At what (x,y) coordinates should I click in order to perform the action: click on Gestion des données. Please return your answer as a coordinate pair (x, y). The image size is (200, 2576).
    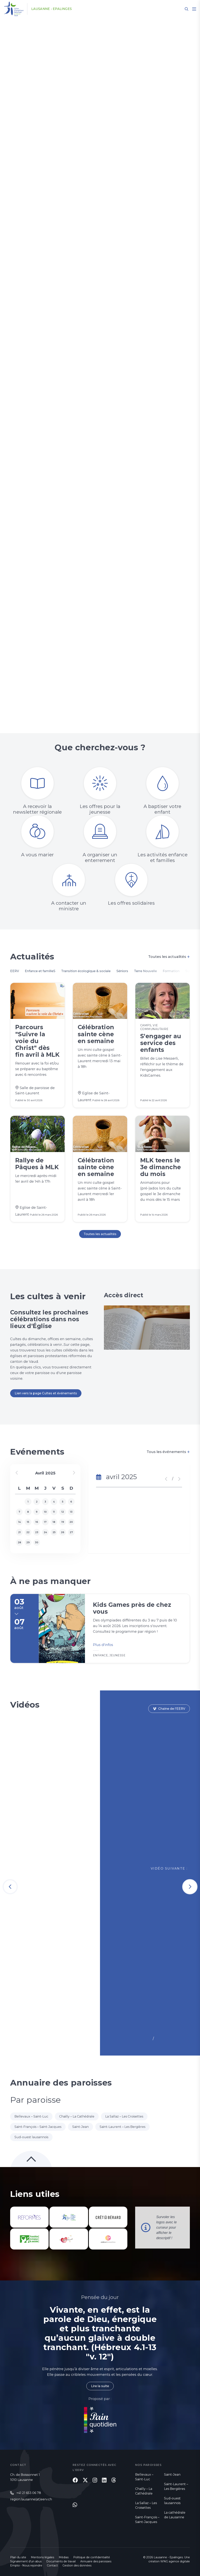
    Looking at the image, I should click on (76, 2565).